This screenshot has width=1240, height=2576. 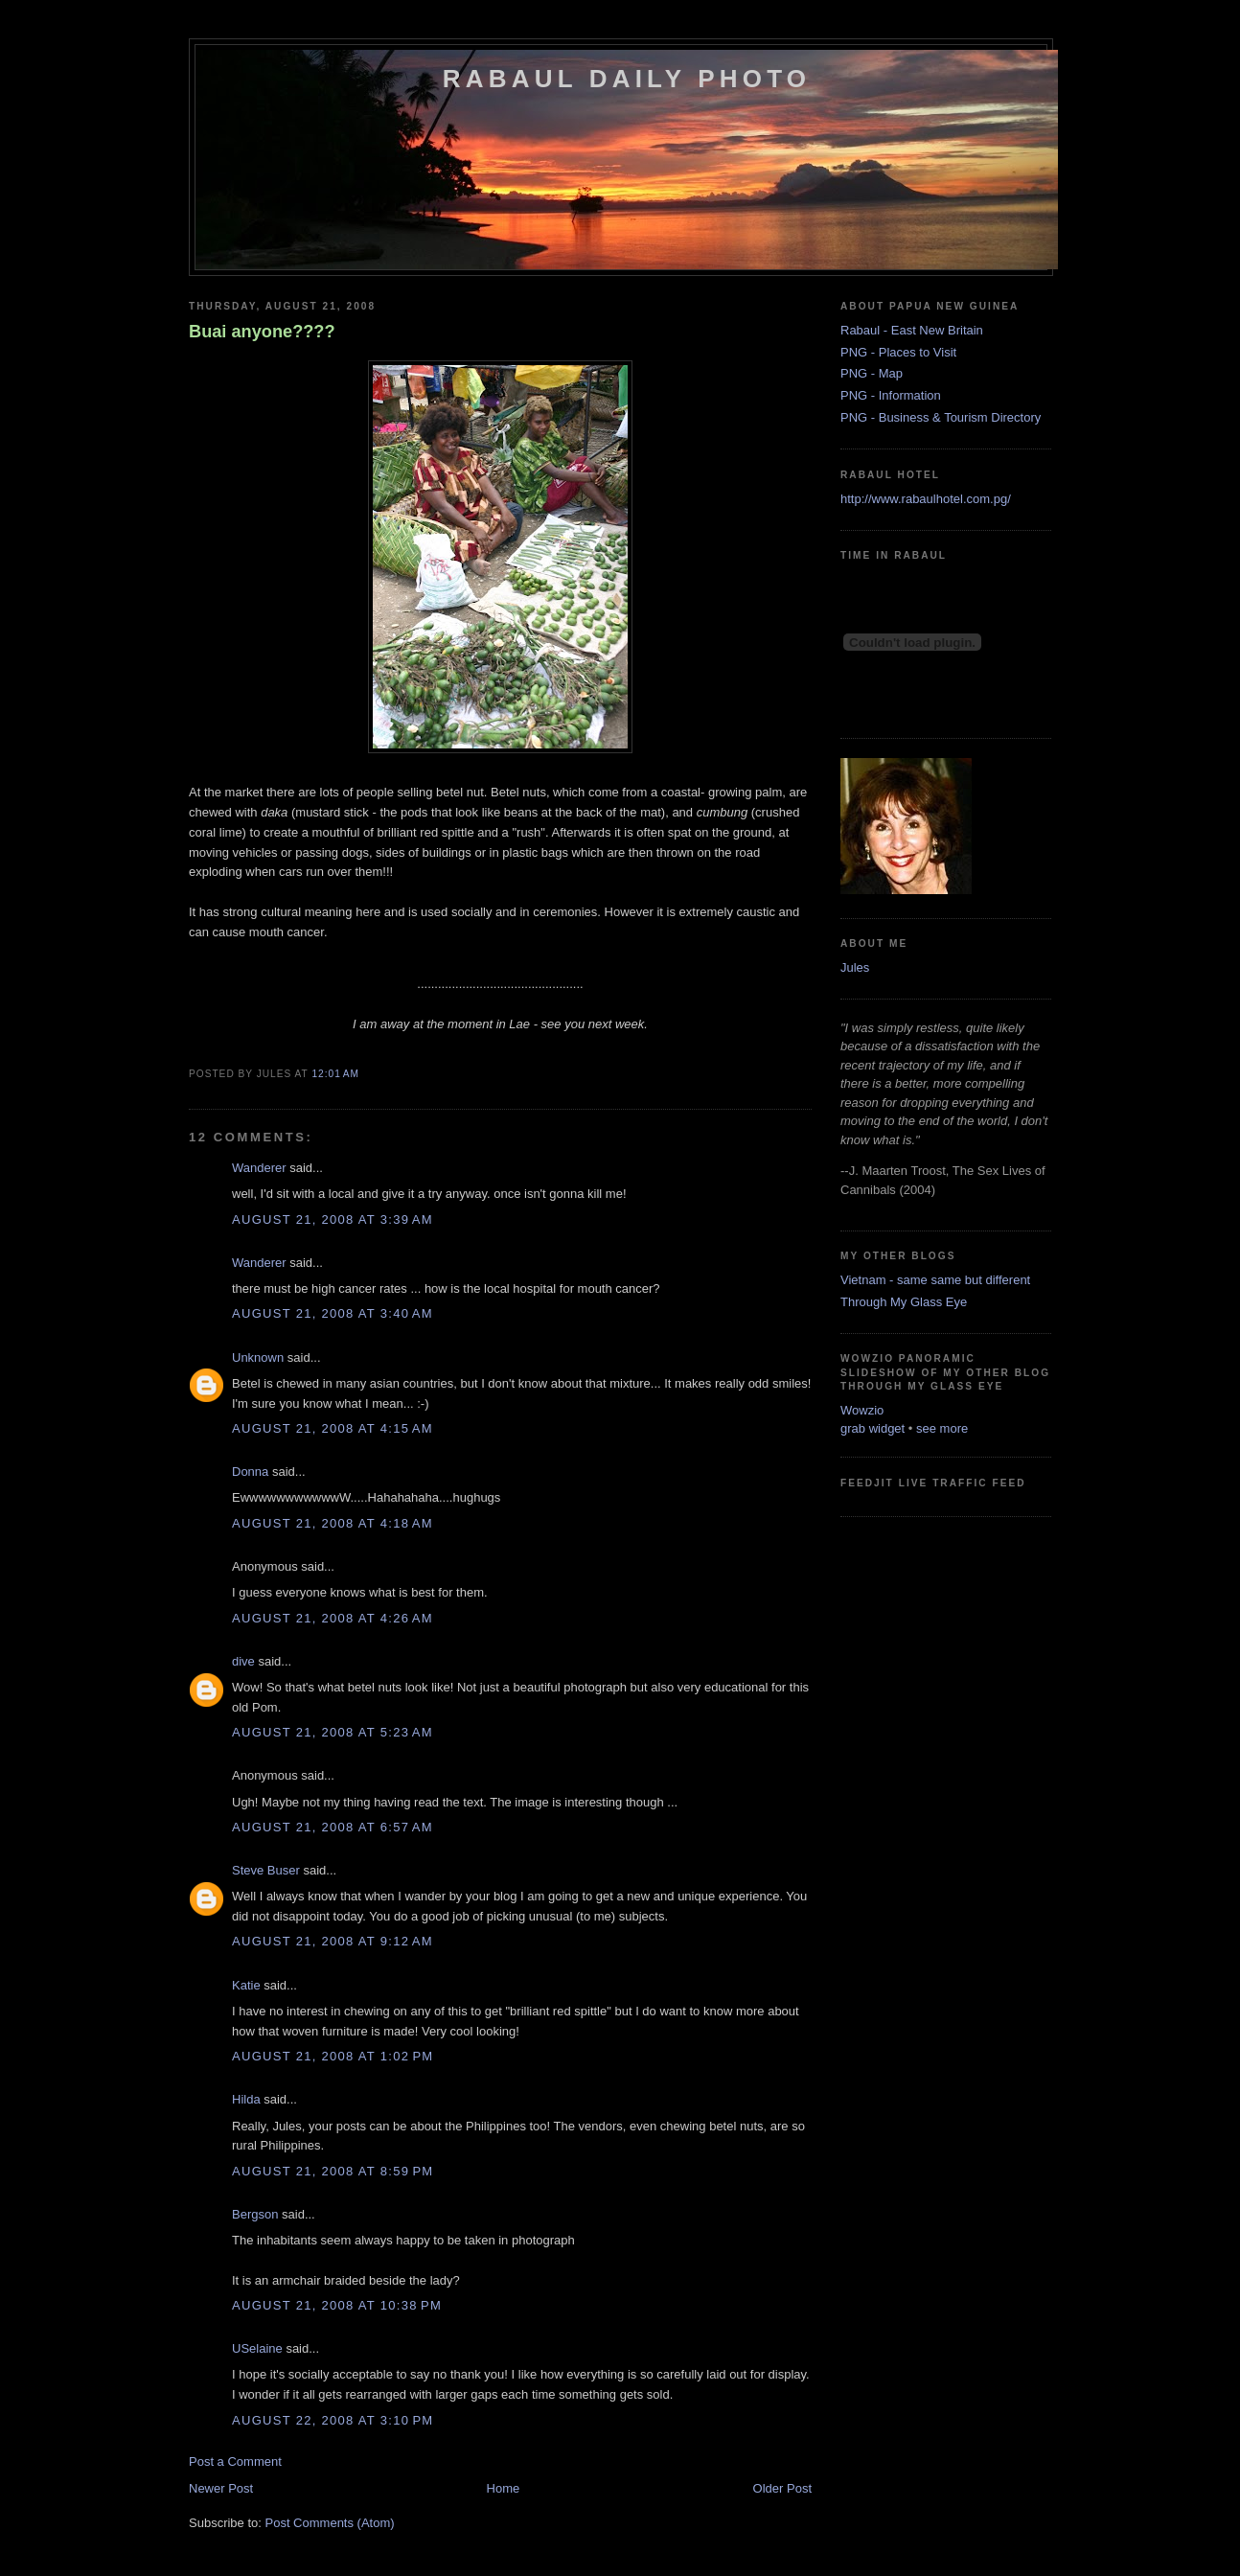 I want to click on August 21, 2008 at 6:57 AM, so click(x=332, y=1827).